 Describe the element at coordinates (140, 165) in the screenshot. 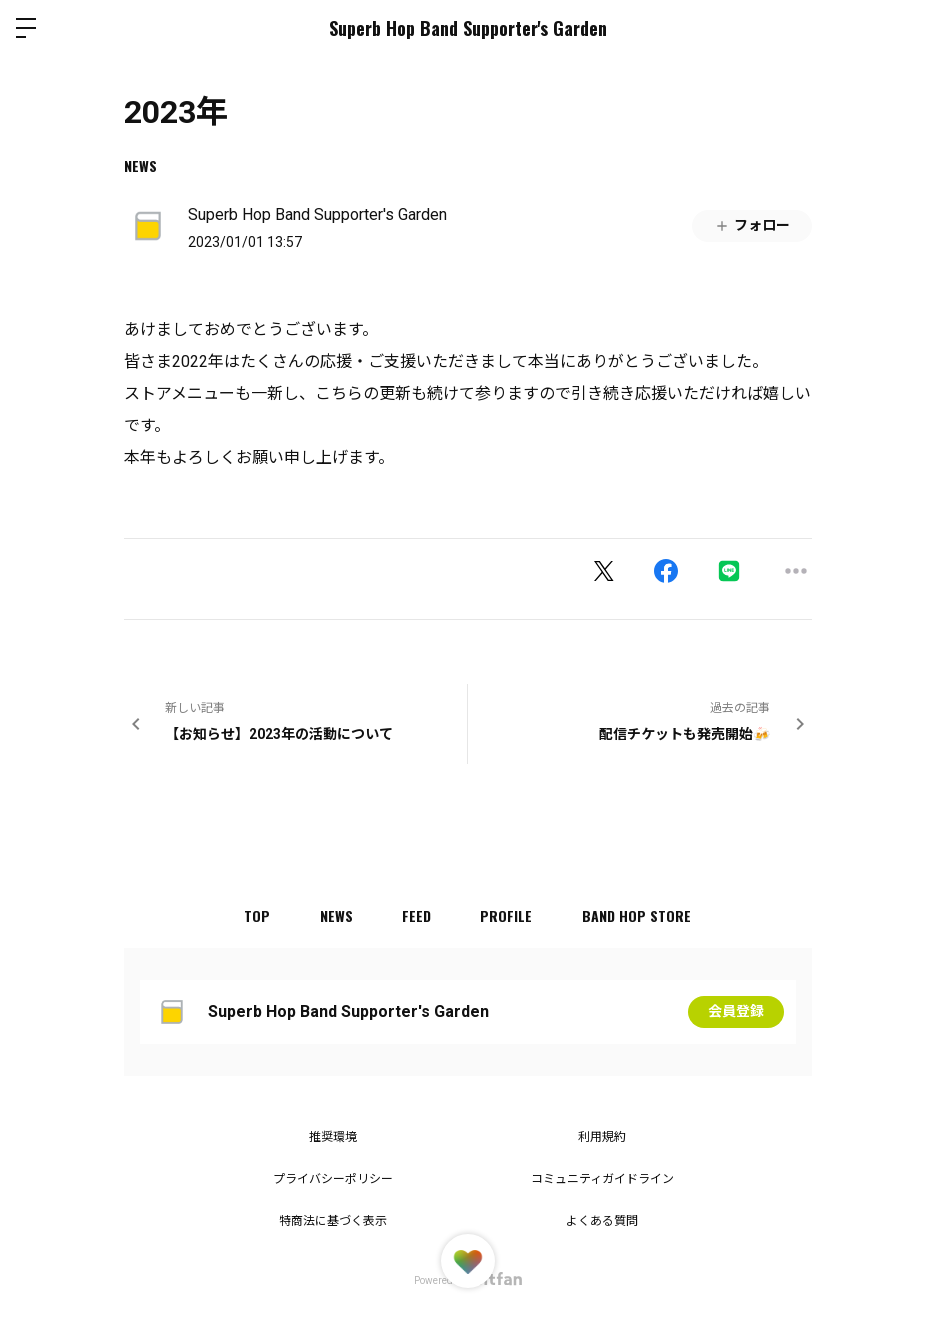

I see `NEWS` at that location.